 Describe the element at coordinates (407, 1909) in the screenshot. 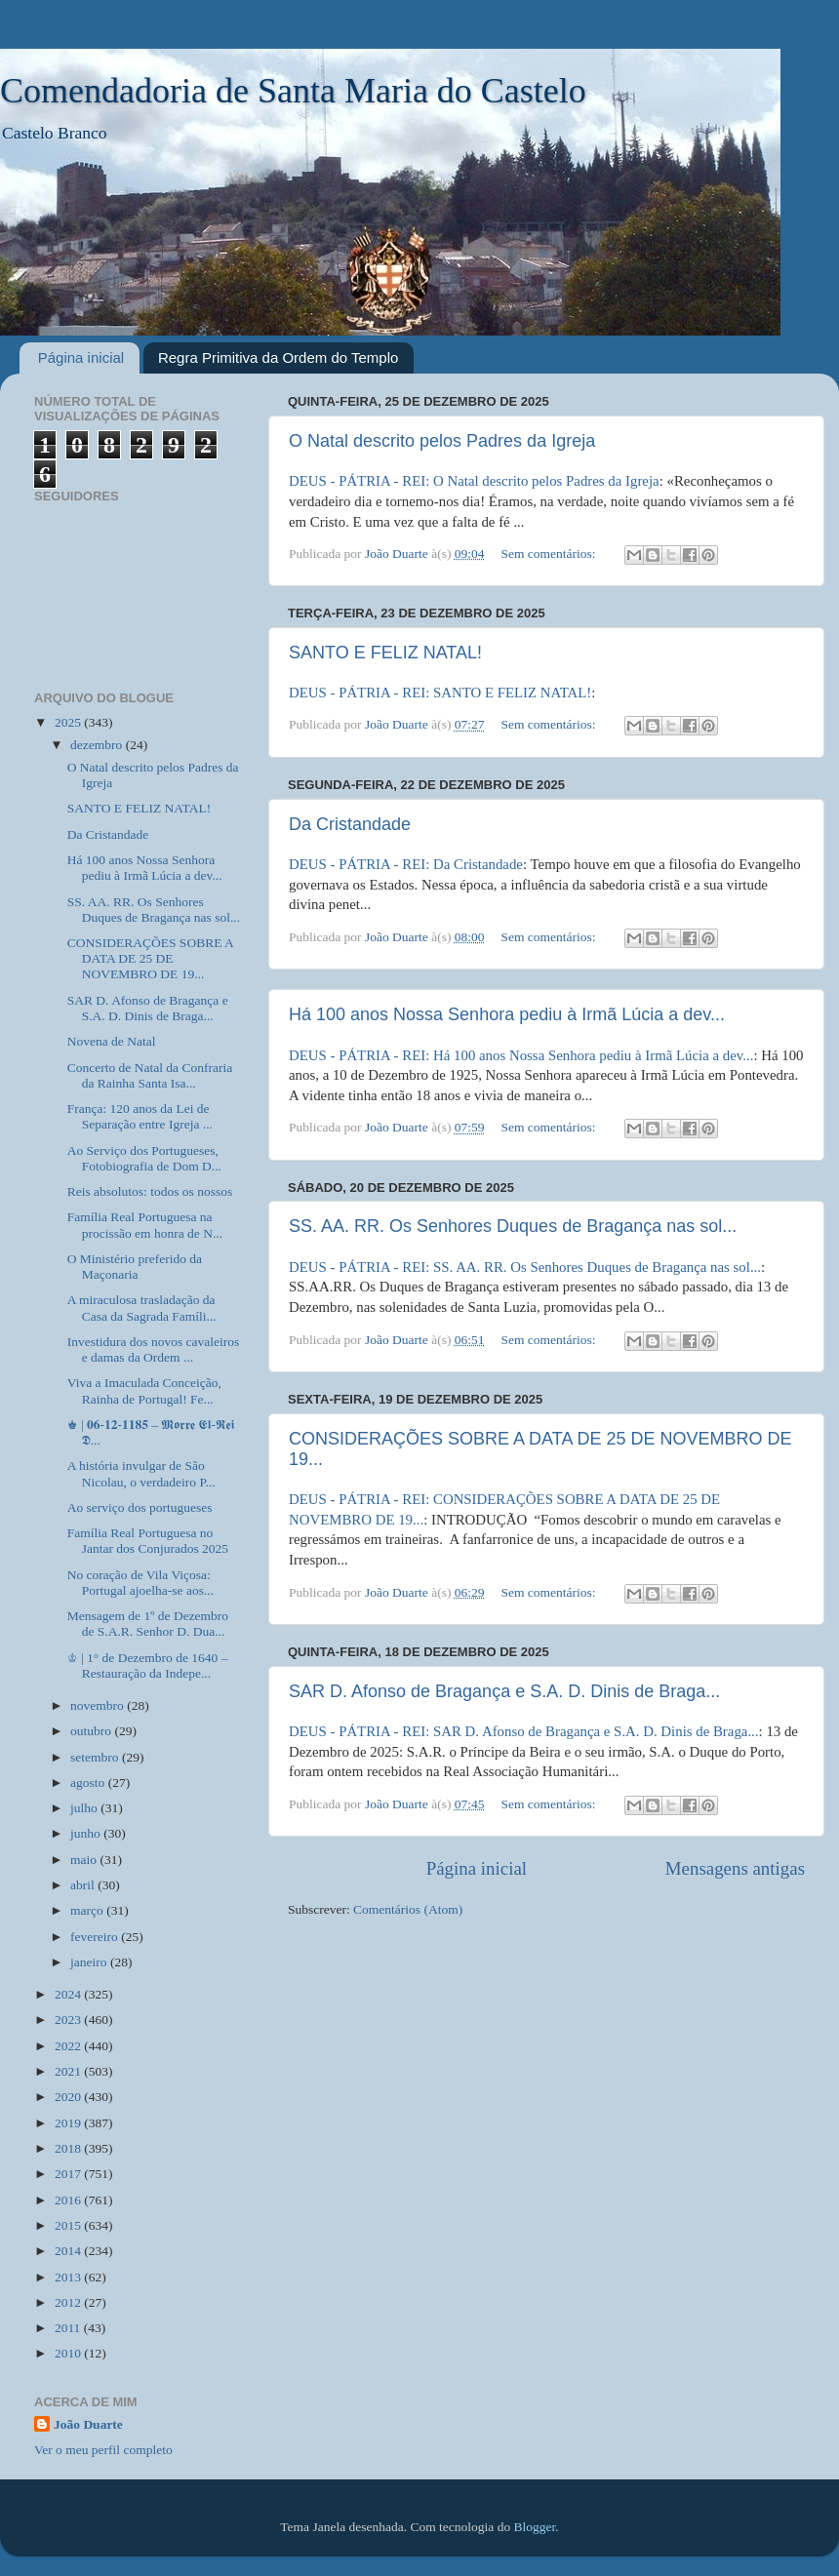

I see `Comentários (Atom)` at that location.